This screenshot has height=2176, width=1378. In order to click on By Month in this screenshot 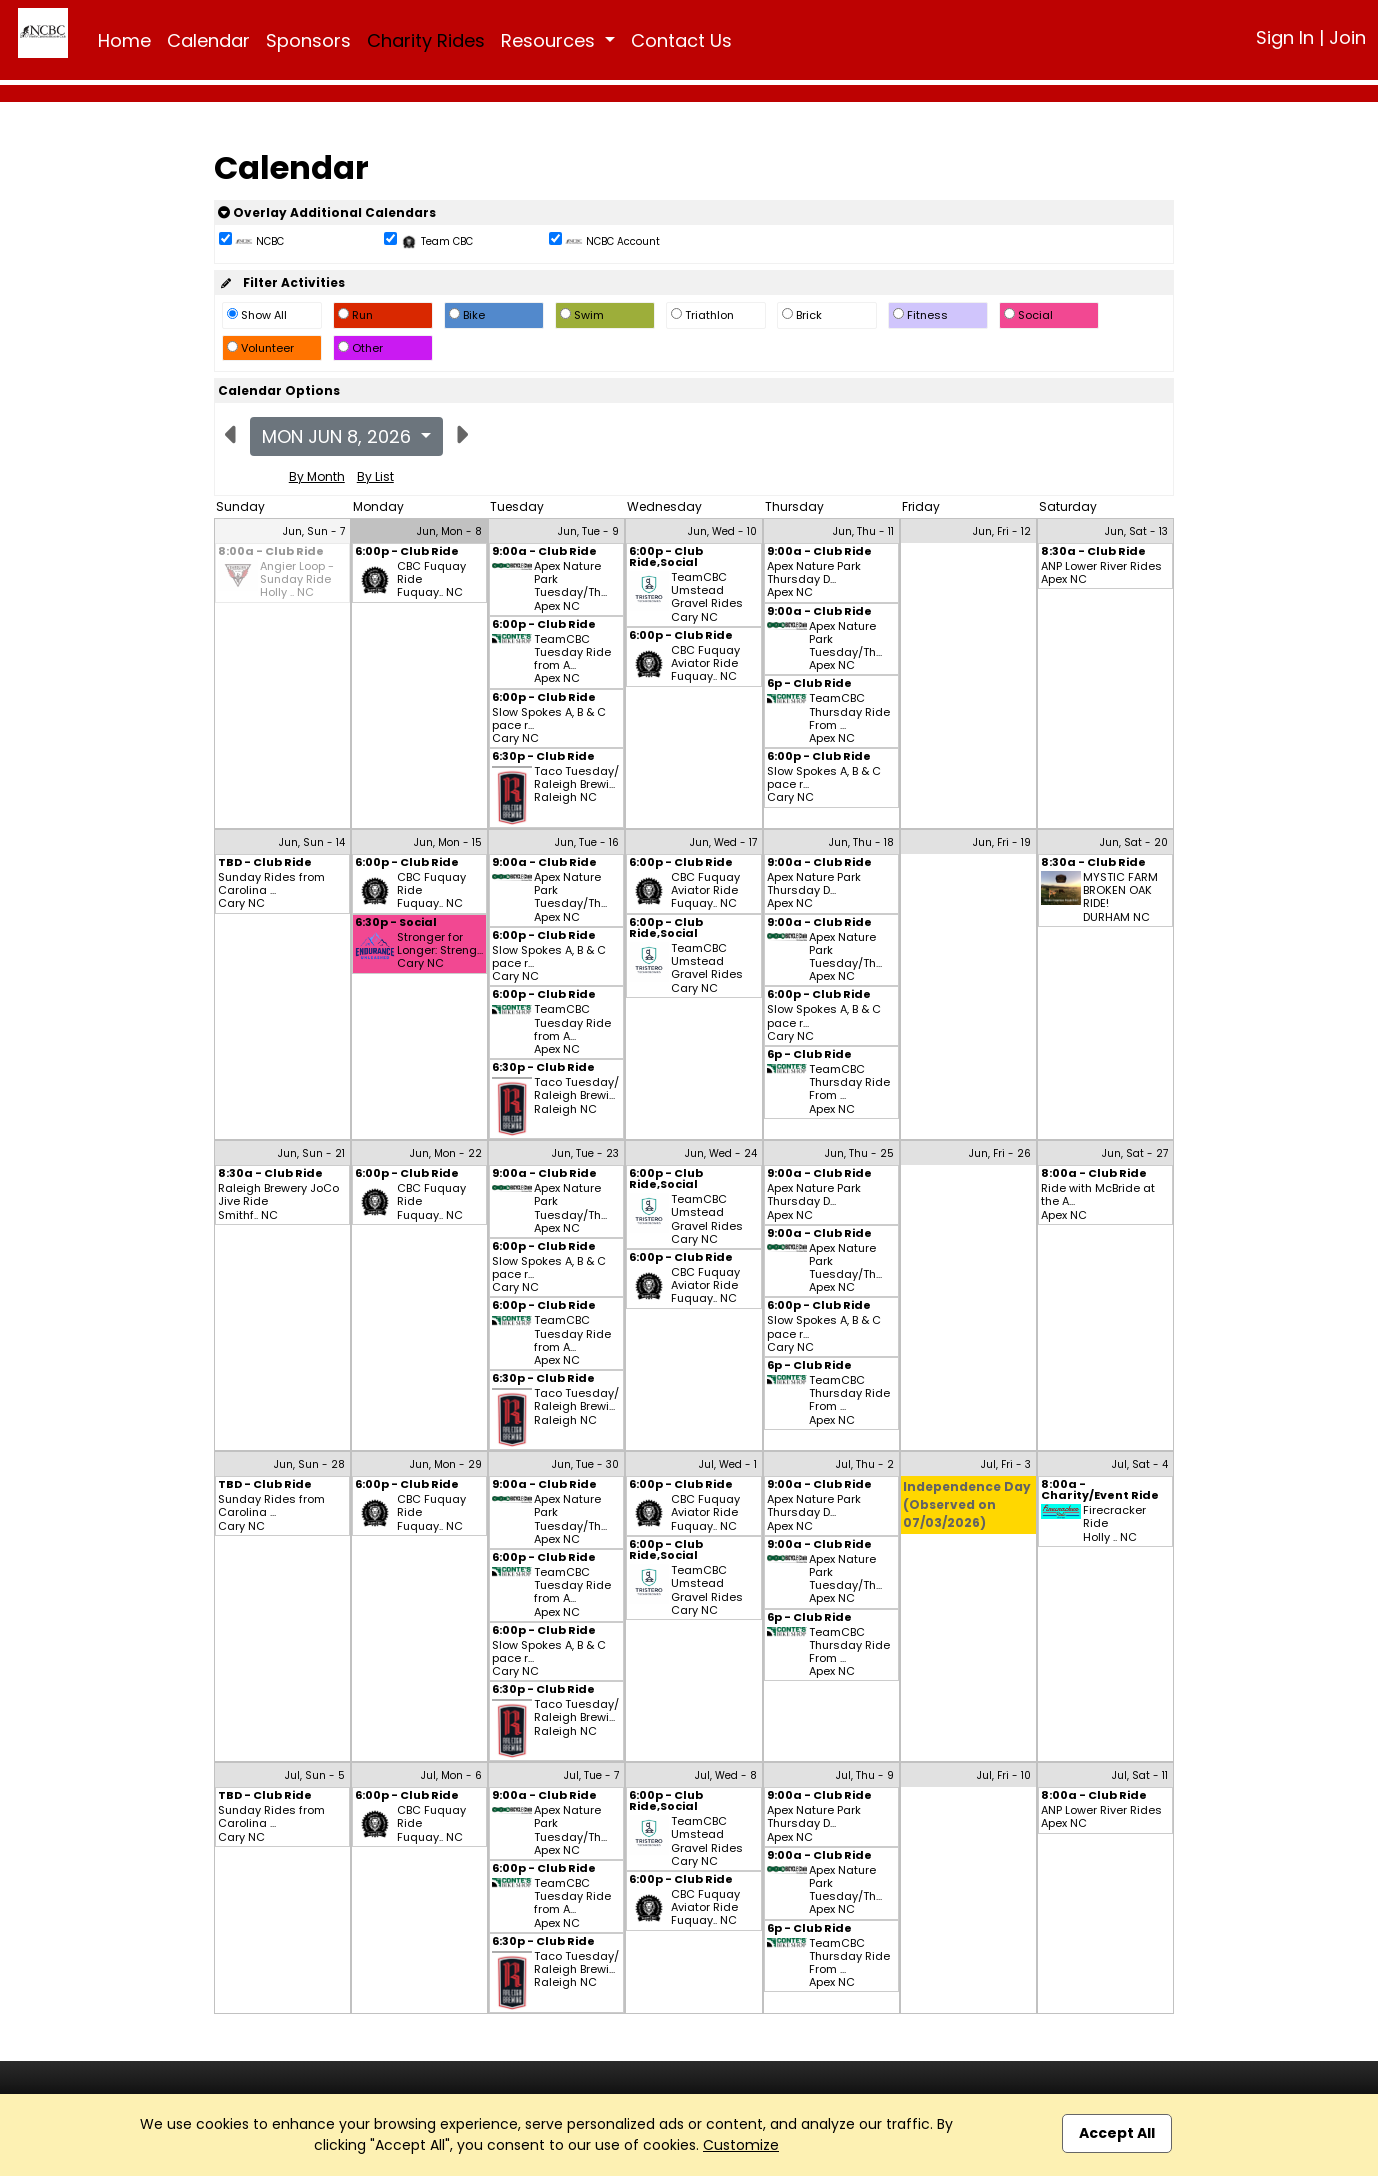, I will do `click(317, 476)`.